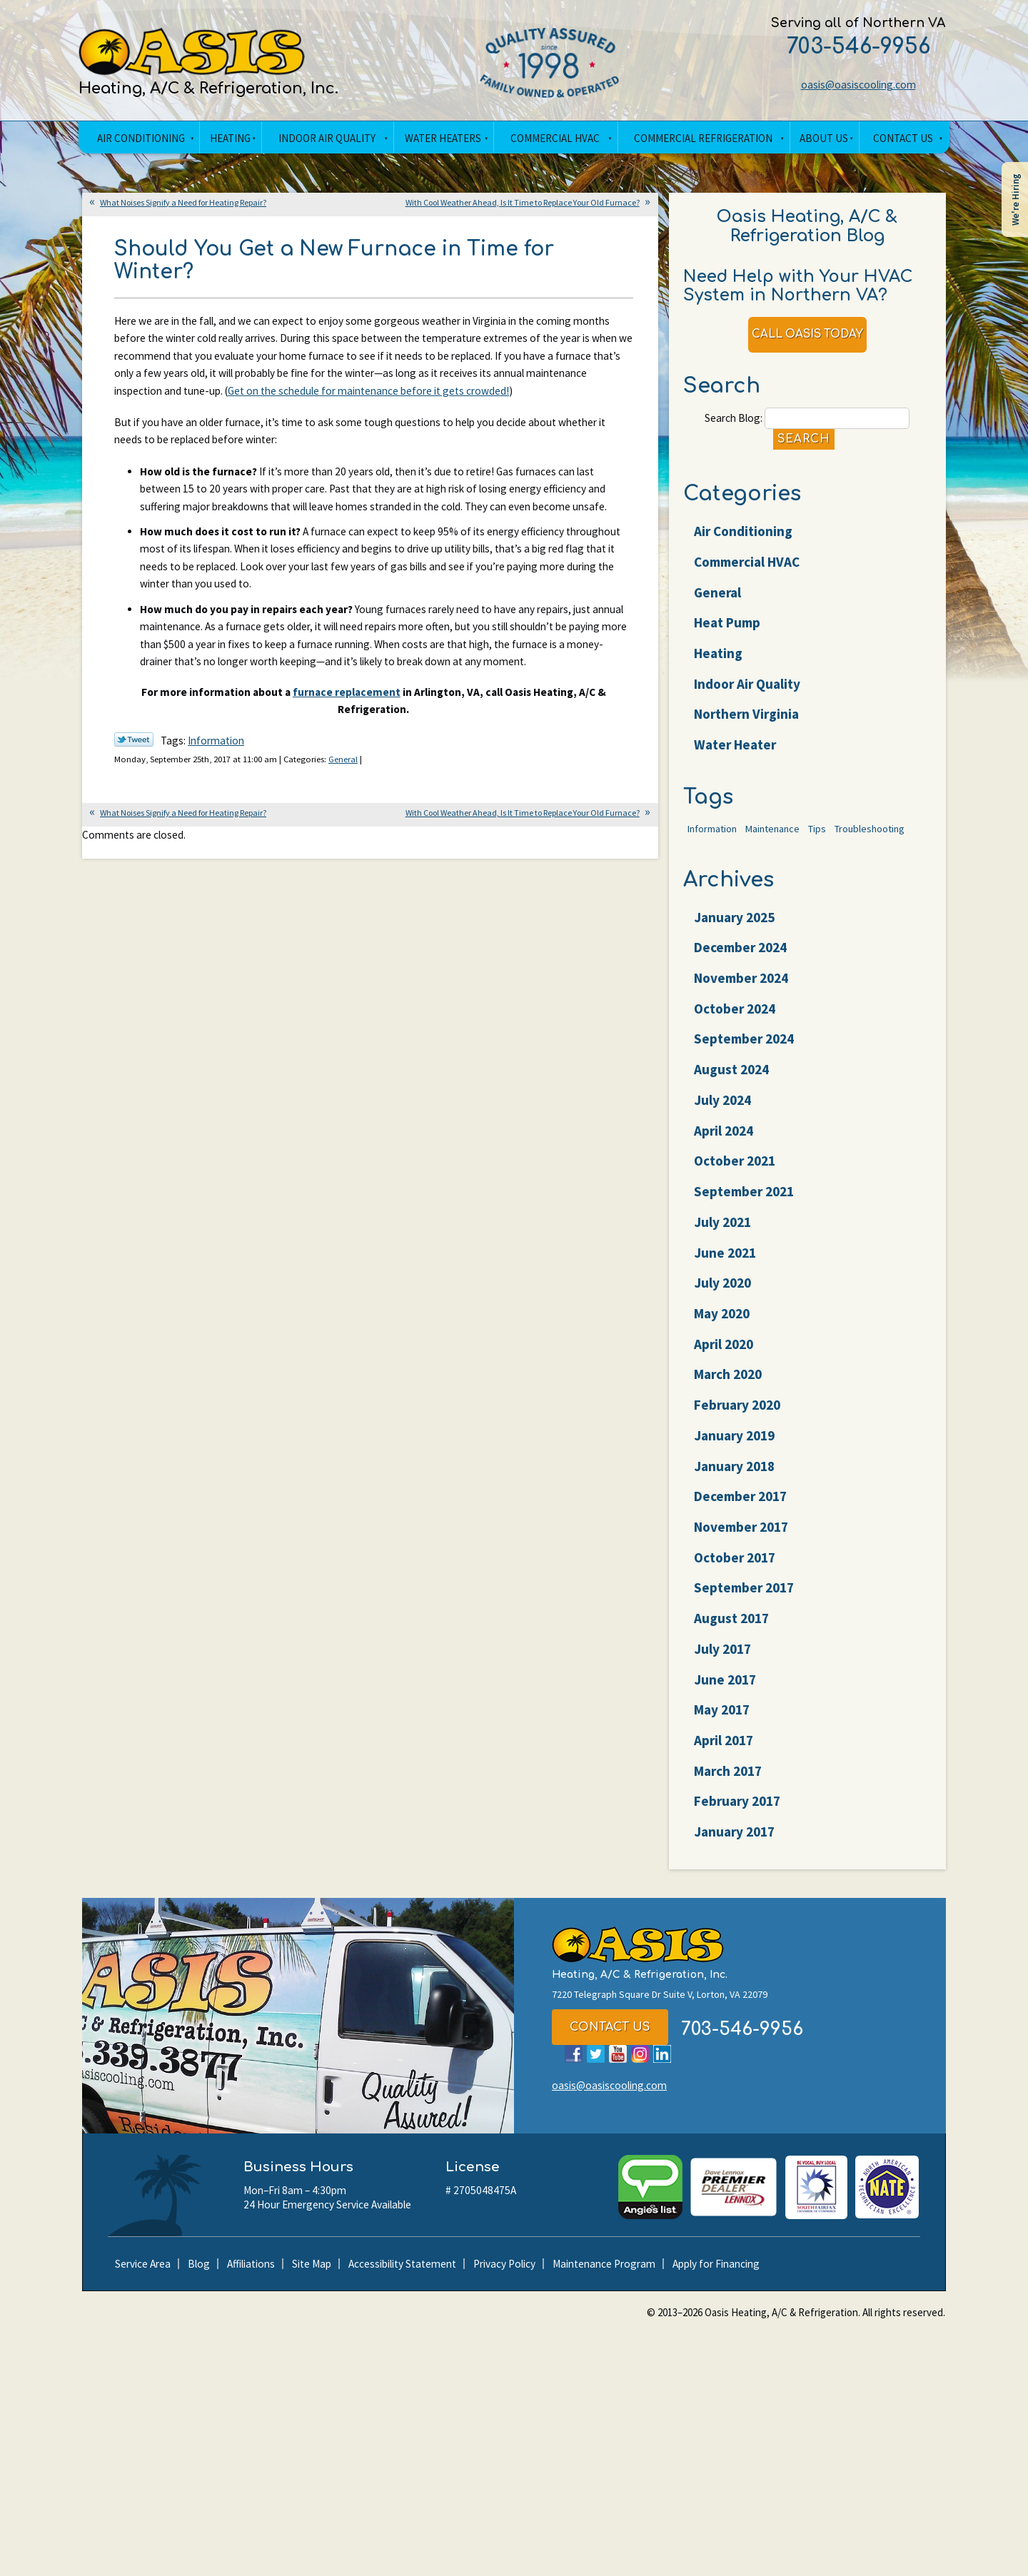 The width and height of the screenshot is (1028, 2576). What do you see at coordinates (723, 1111) in the screenshot?
I see `July 2024` at bounding box center [723, 1111].